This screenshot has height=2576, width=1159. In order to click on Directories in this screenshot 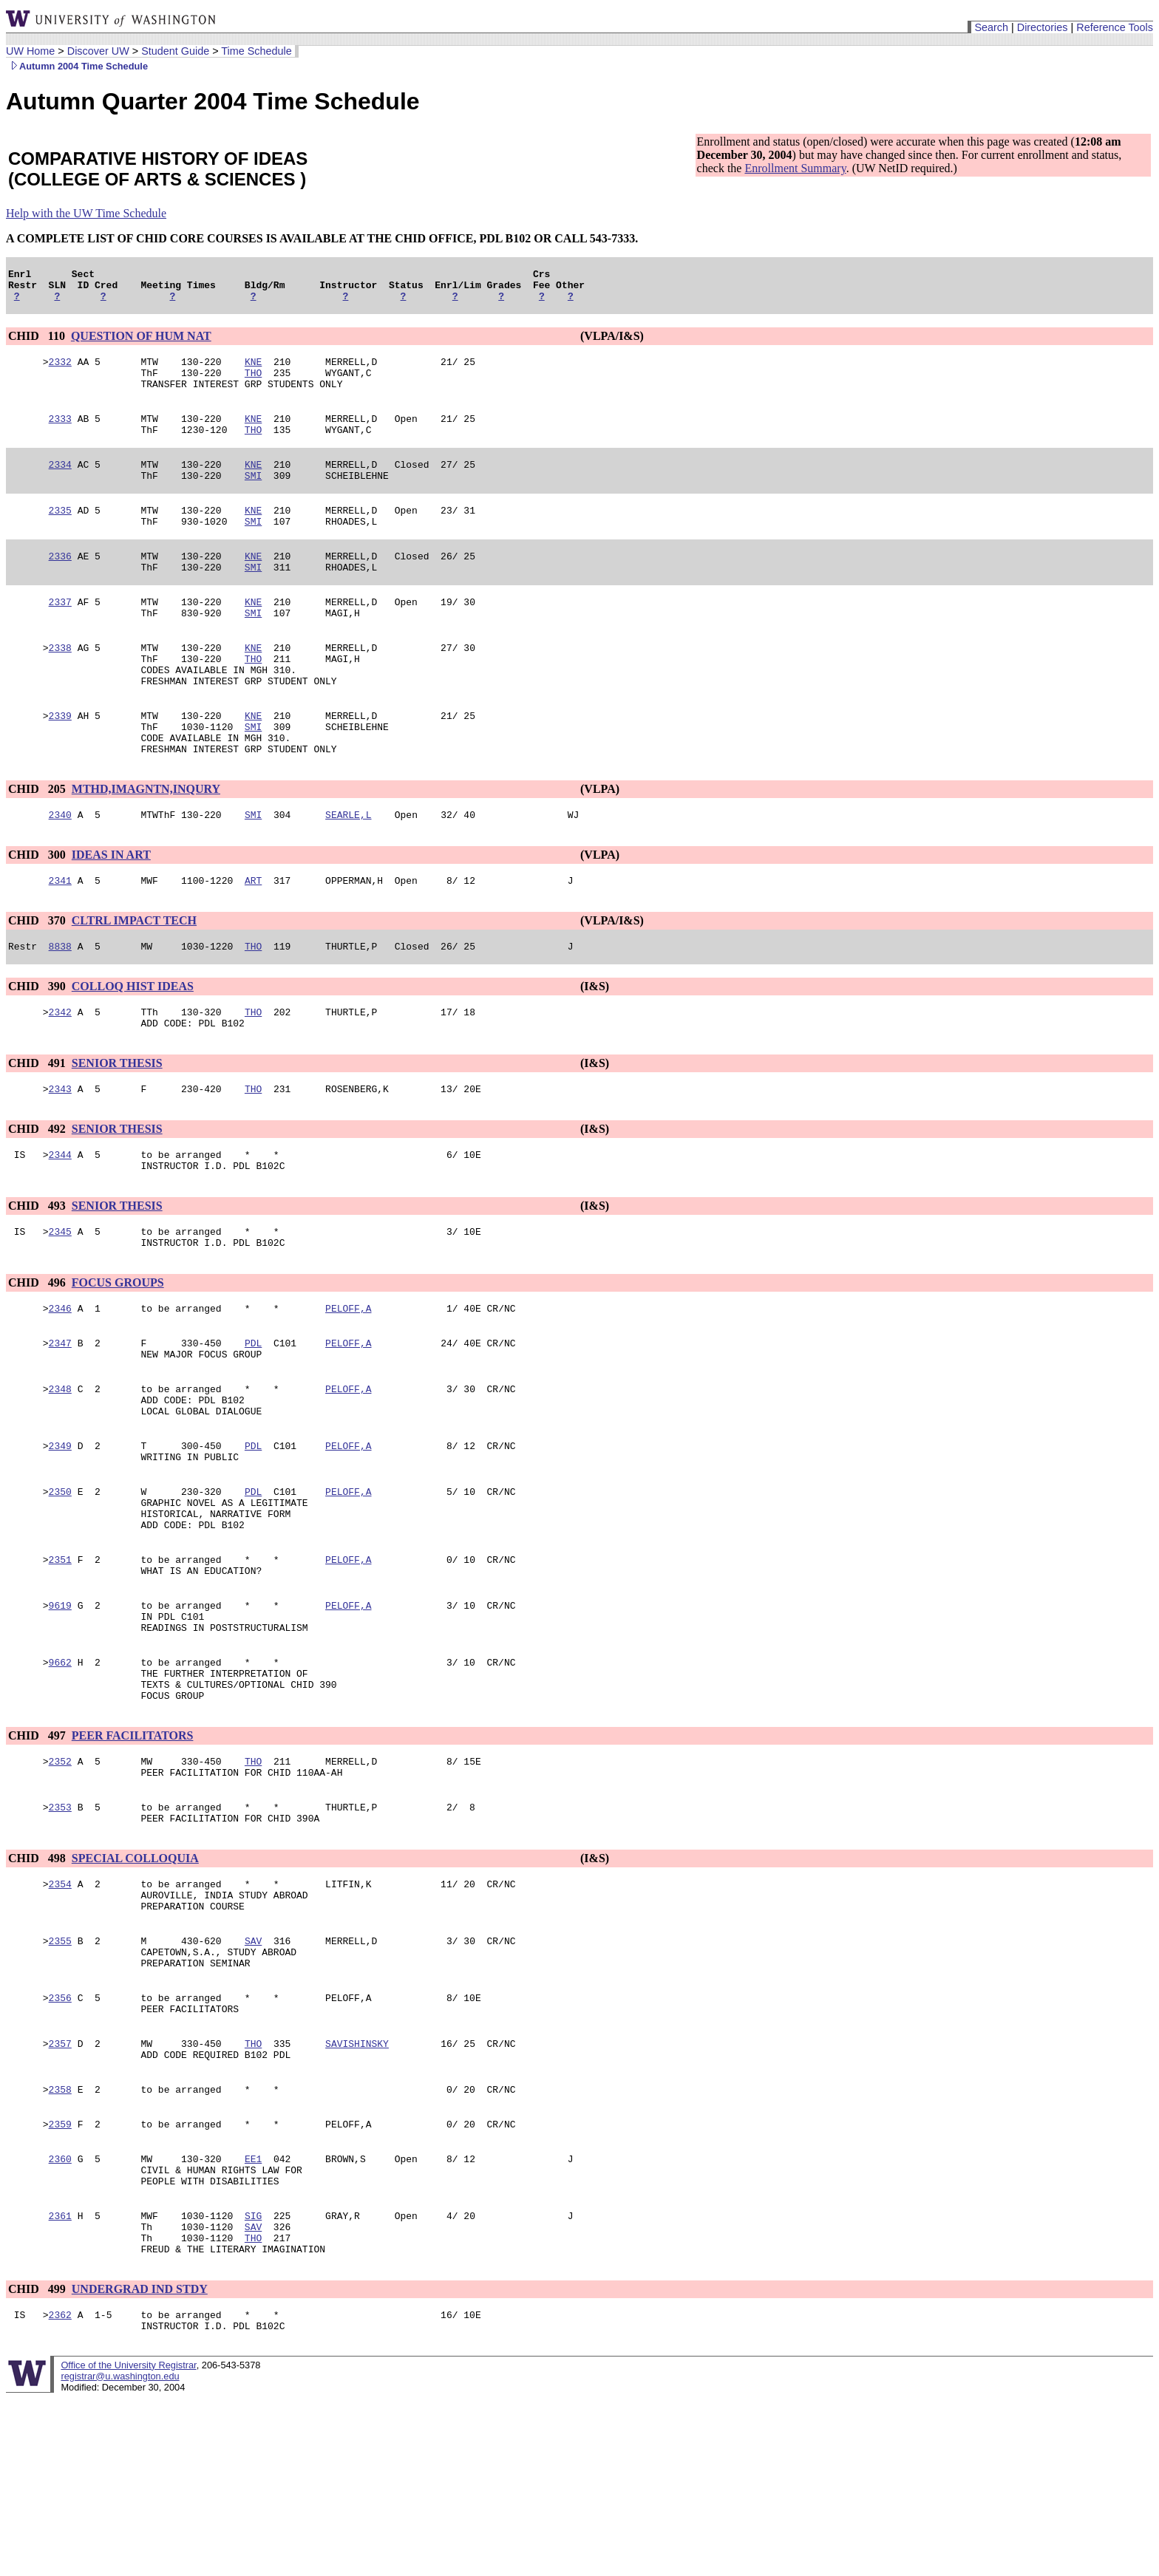, I will do `click(1042, 27)`.